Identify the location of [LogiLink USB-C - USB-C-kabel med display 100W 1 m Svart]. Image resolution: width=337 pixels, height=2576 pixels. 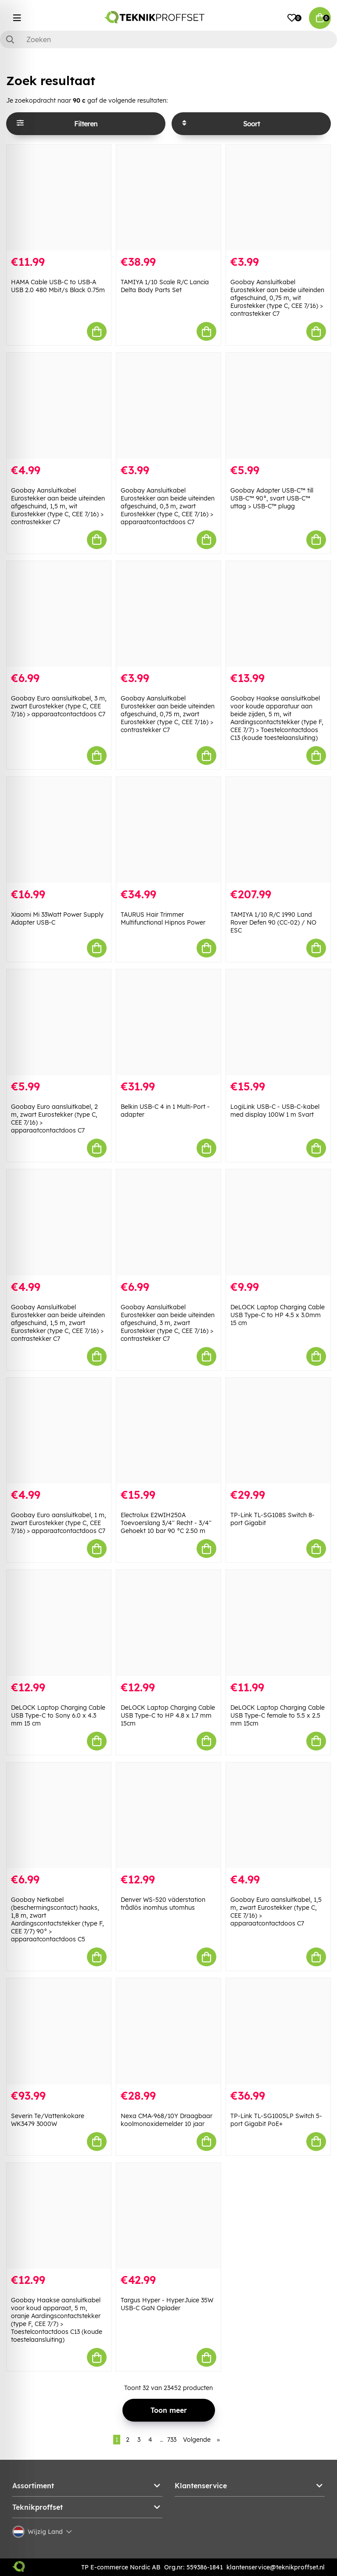
(278, 1022).